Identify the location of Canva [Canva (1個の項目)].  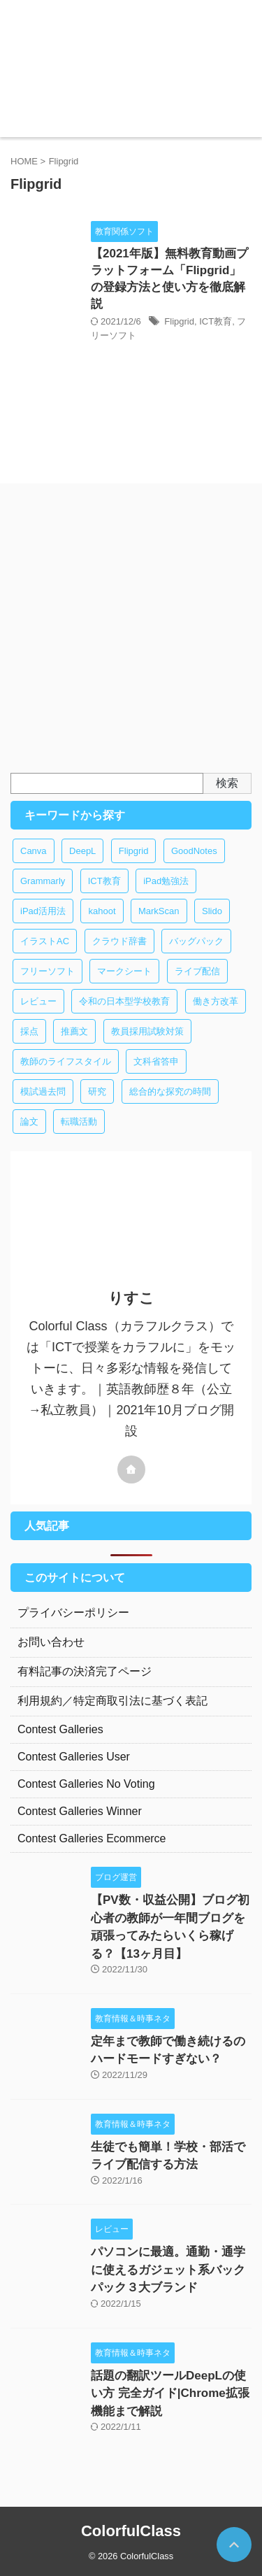
(33, 851).